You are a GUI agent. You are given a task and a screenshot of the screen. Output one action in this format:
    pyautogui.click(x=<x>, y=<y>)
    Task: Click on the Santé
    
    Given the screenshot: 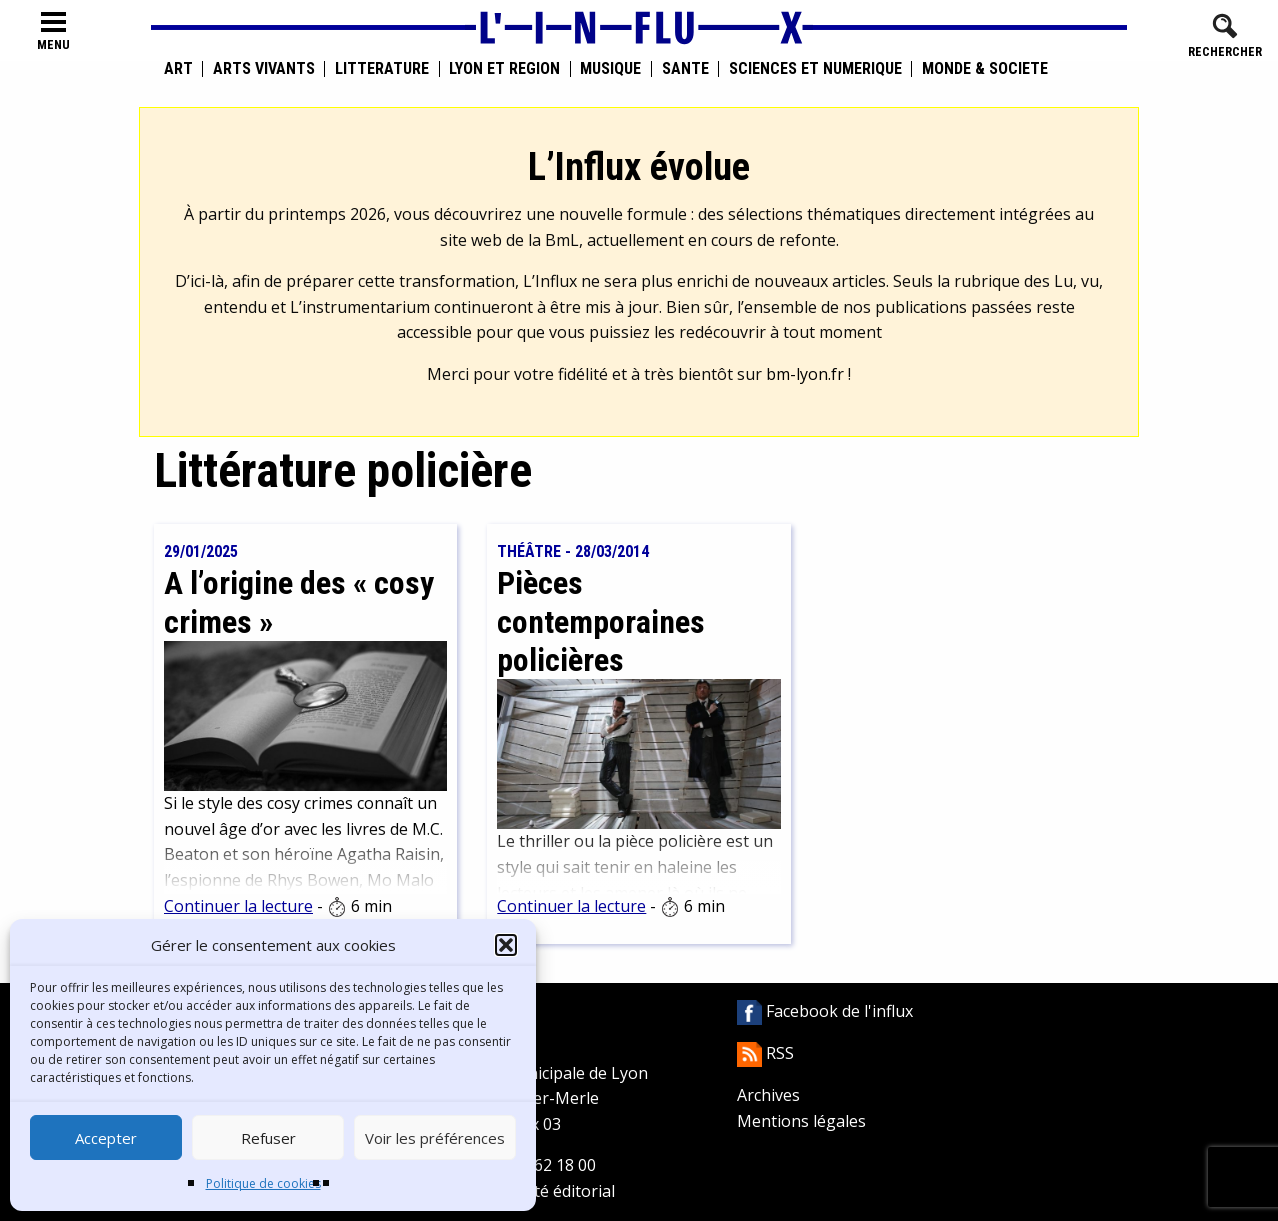 What is the action you would take?
    pyautogui.click(x=685, y=69)
    